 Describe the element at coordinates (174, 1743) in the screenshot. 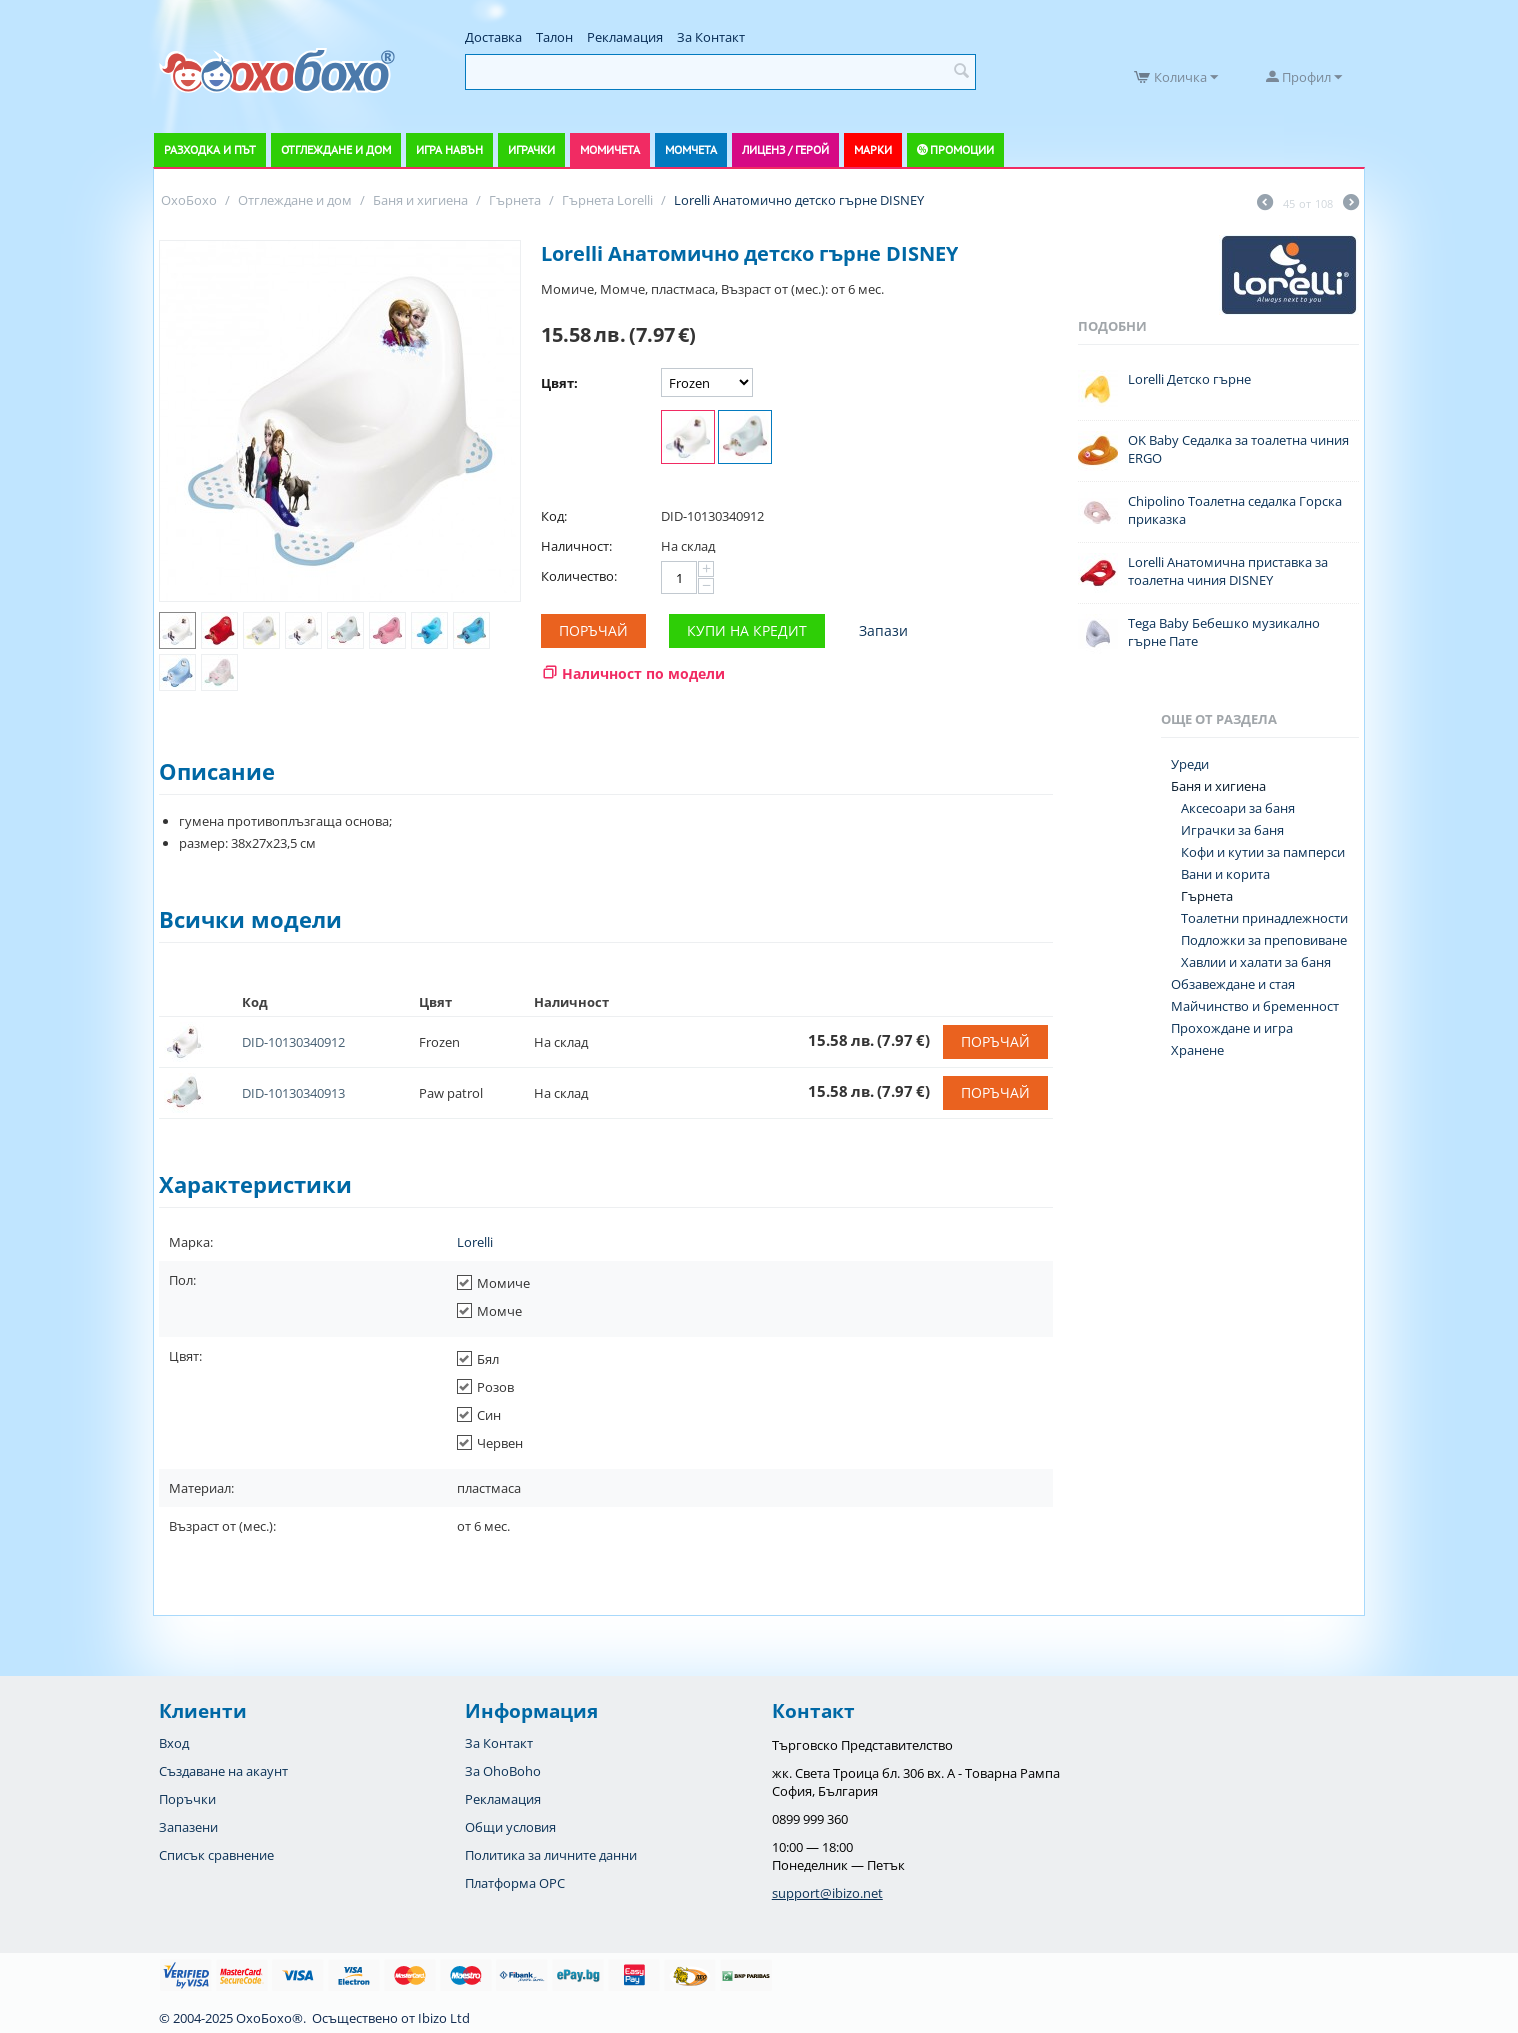

I see `Вход` at that location.